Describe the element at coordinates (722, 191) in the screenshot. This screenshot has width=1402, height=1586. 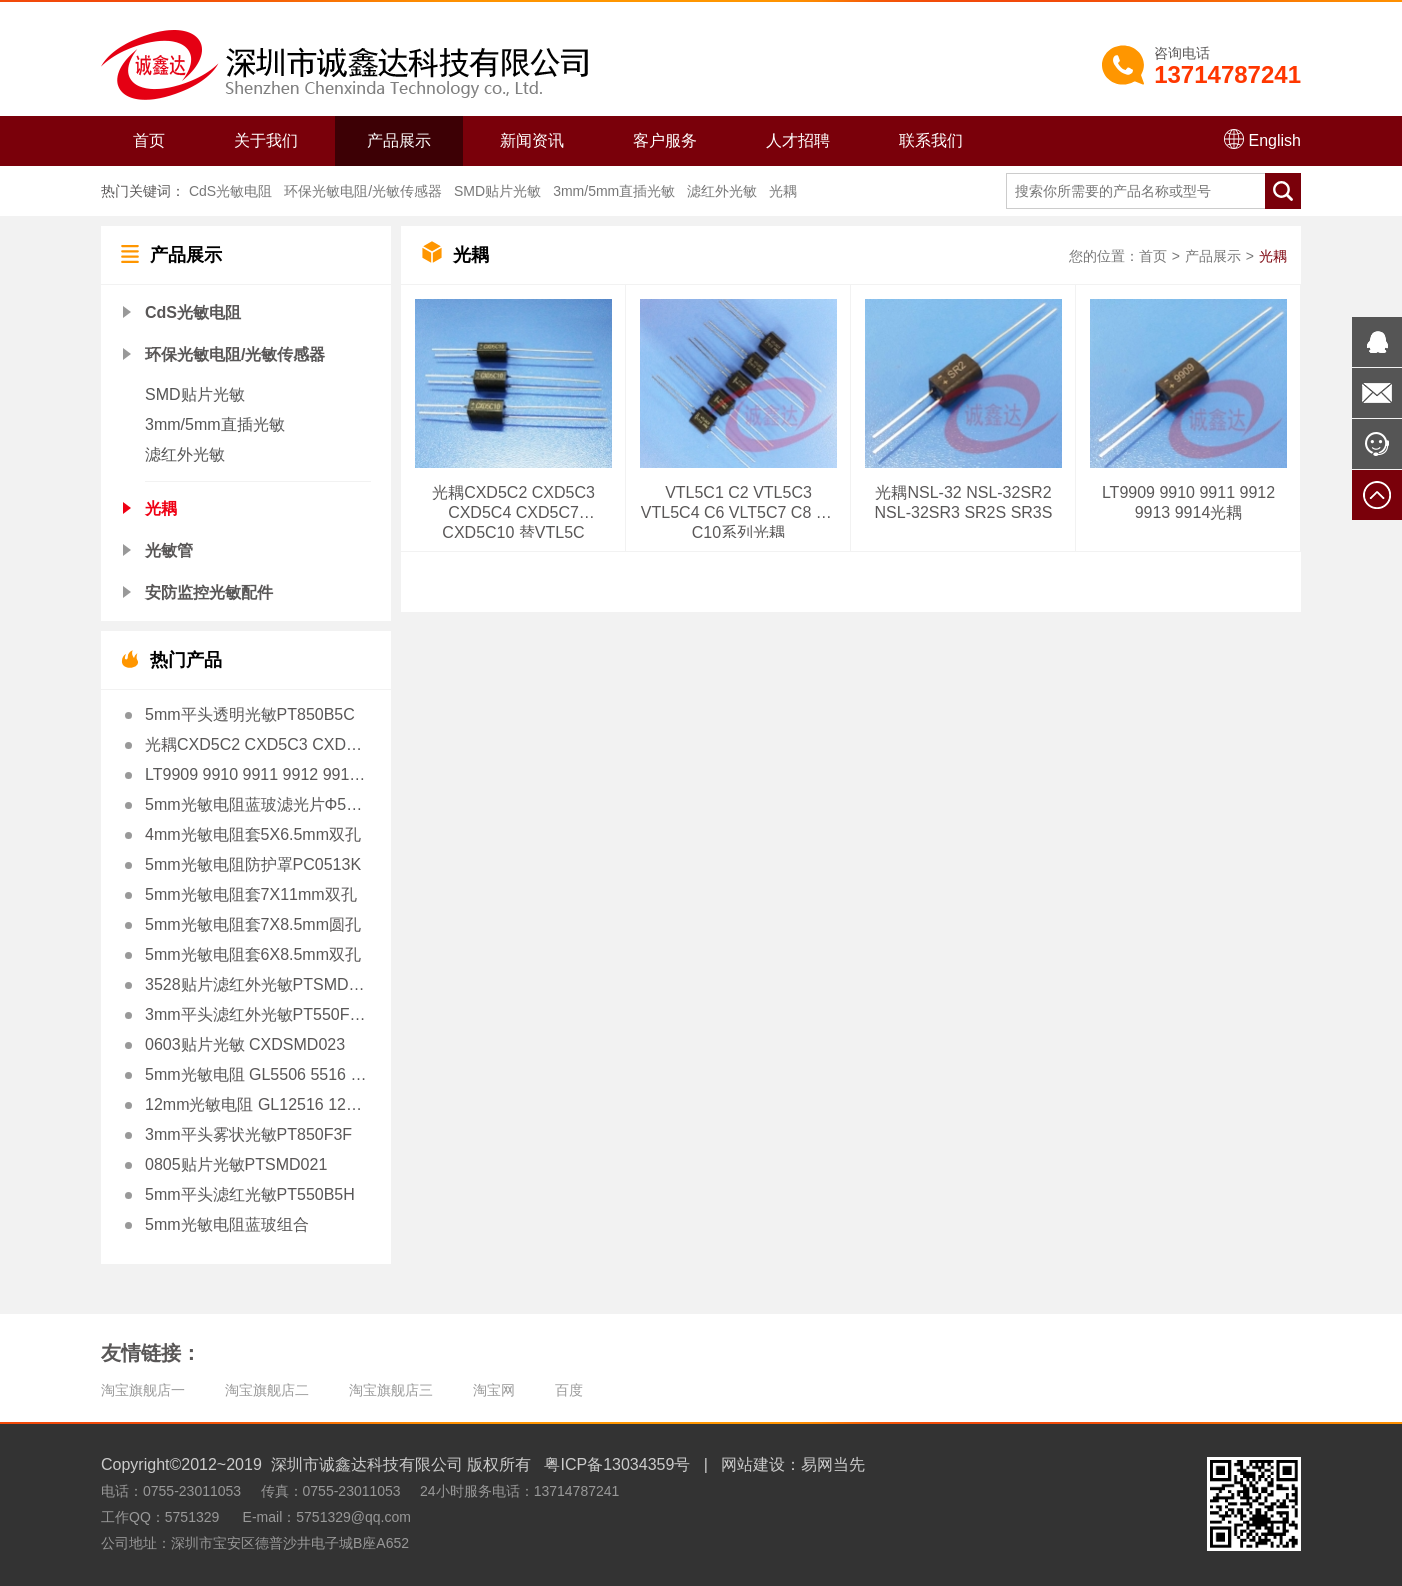
I see `滤红外光敏` at that location.